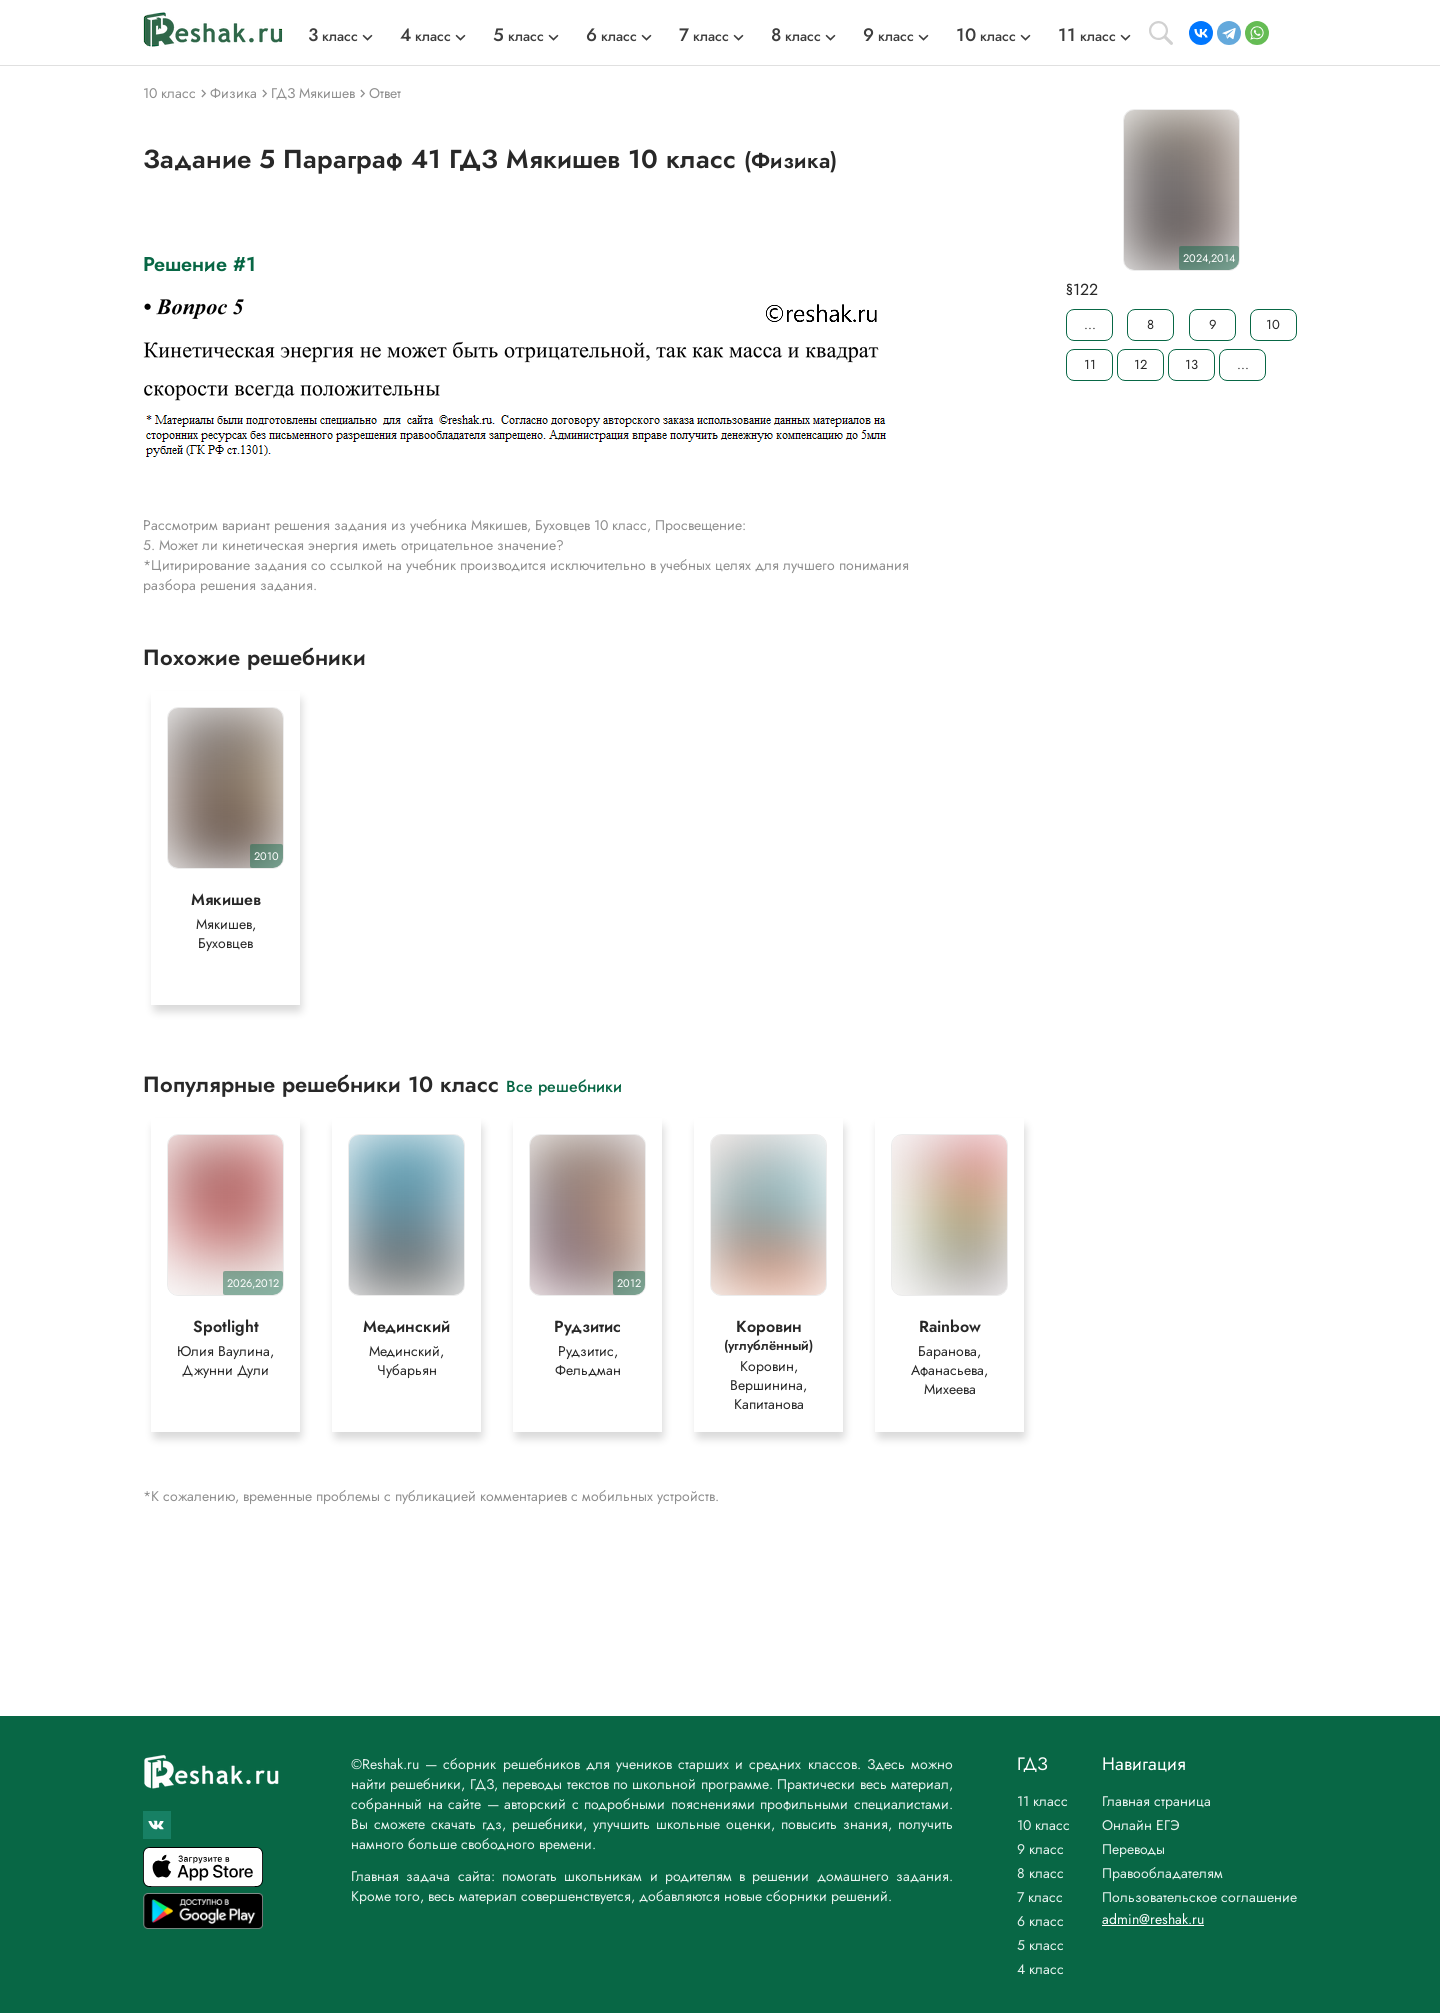 The image size is (1440, 2013). Describe the element at coordinates (1153, 1919) in the screenshot. I see `admin@reshak.ru` at that location.